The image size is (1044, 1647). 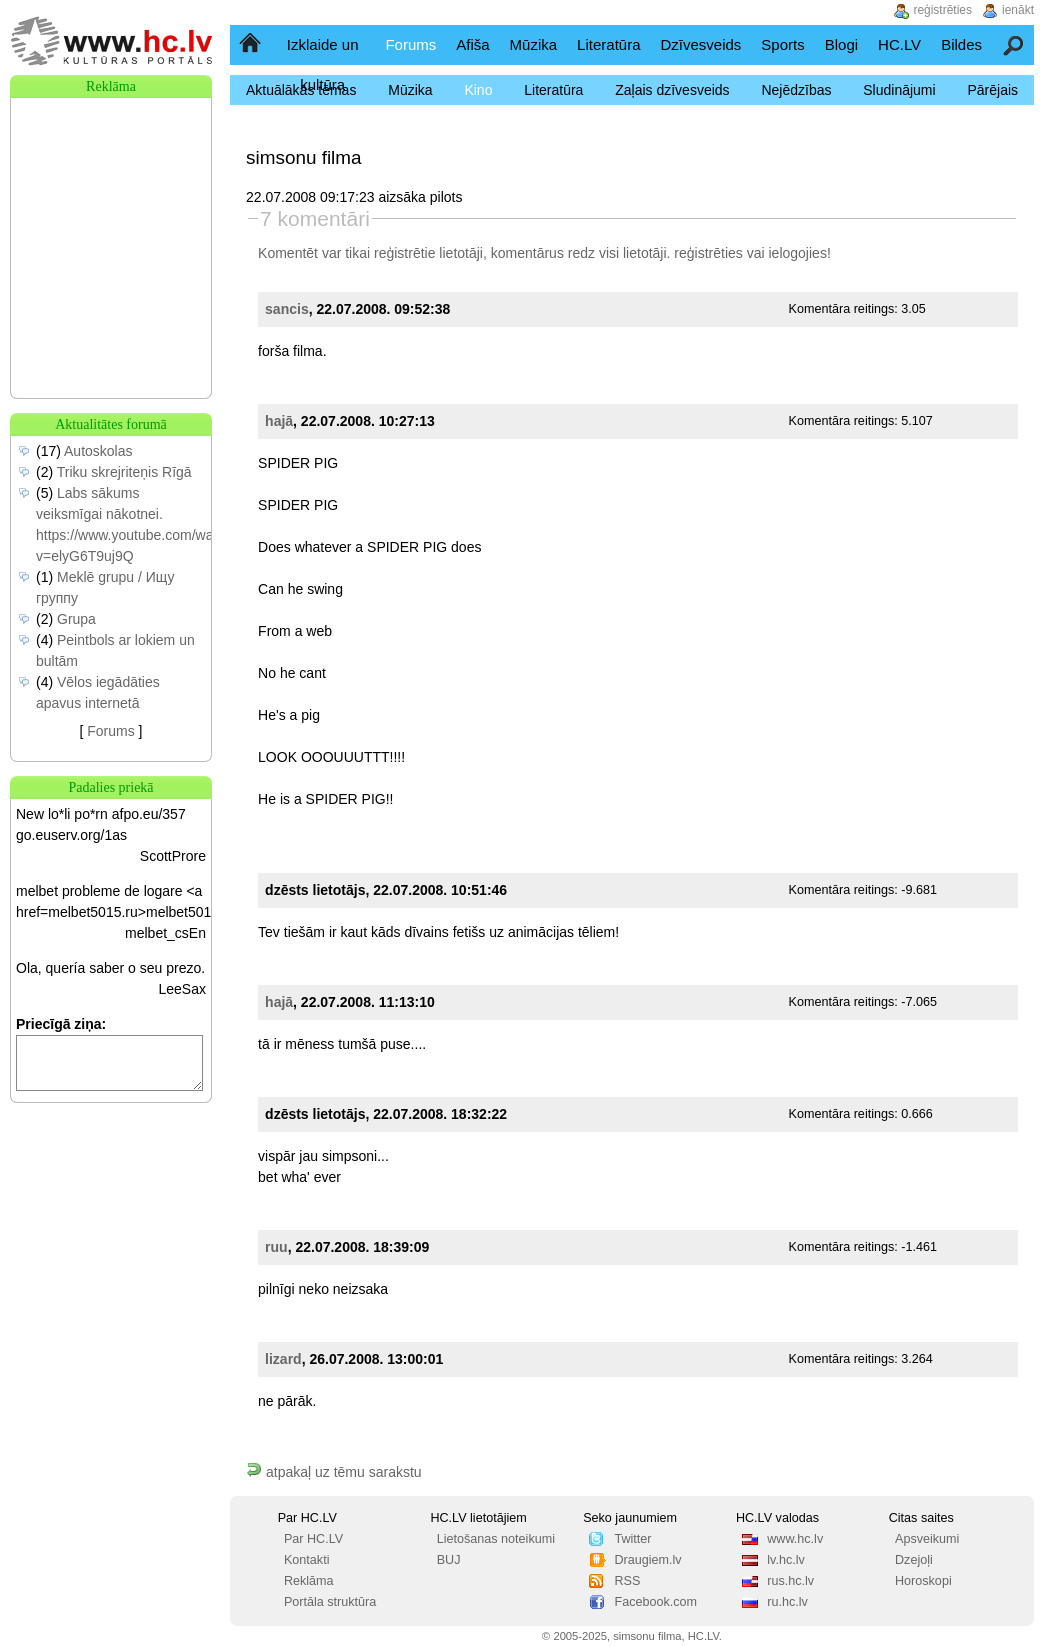 I want to click on Portāla struktūra, so click(x=330, y=1602).